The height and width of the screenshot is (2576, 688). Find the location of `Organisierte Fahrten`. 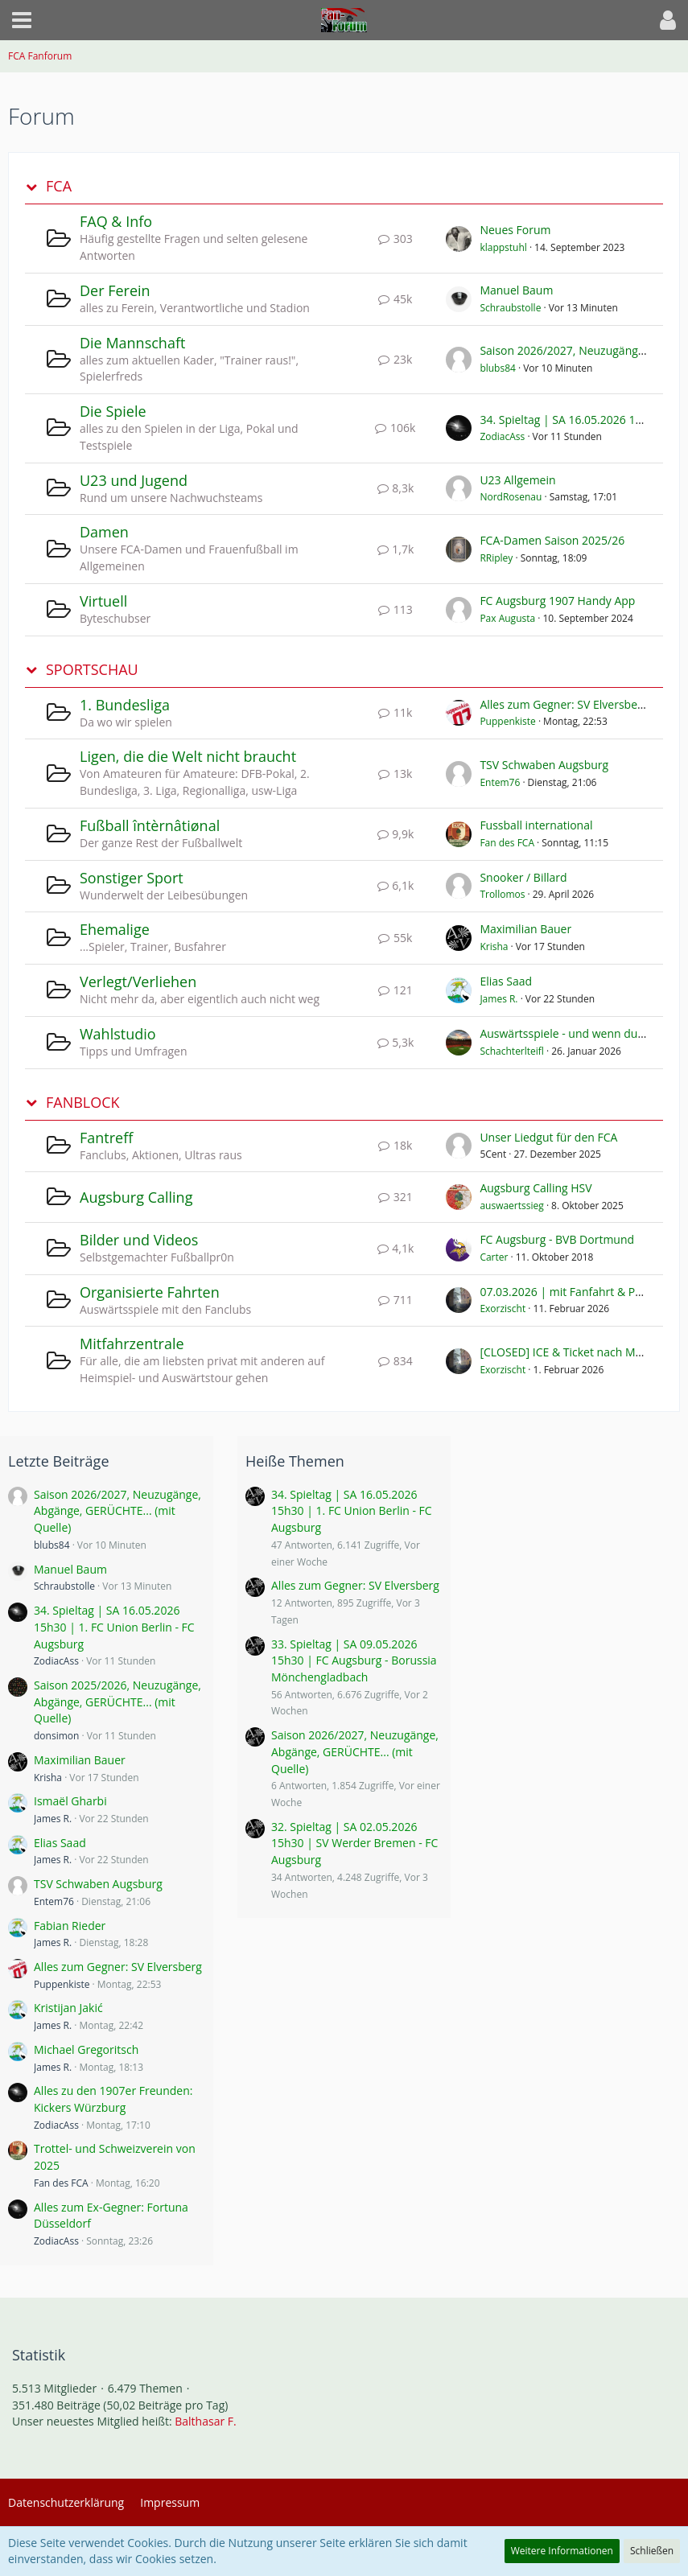

Organisierte Fahrten is located at coordinates (150, 1292).